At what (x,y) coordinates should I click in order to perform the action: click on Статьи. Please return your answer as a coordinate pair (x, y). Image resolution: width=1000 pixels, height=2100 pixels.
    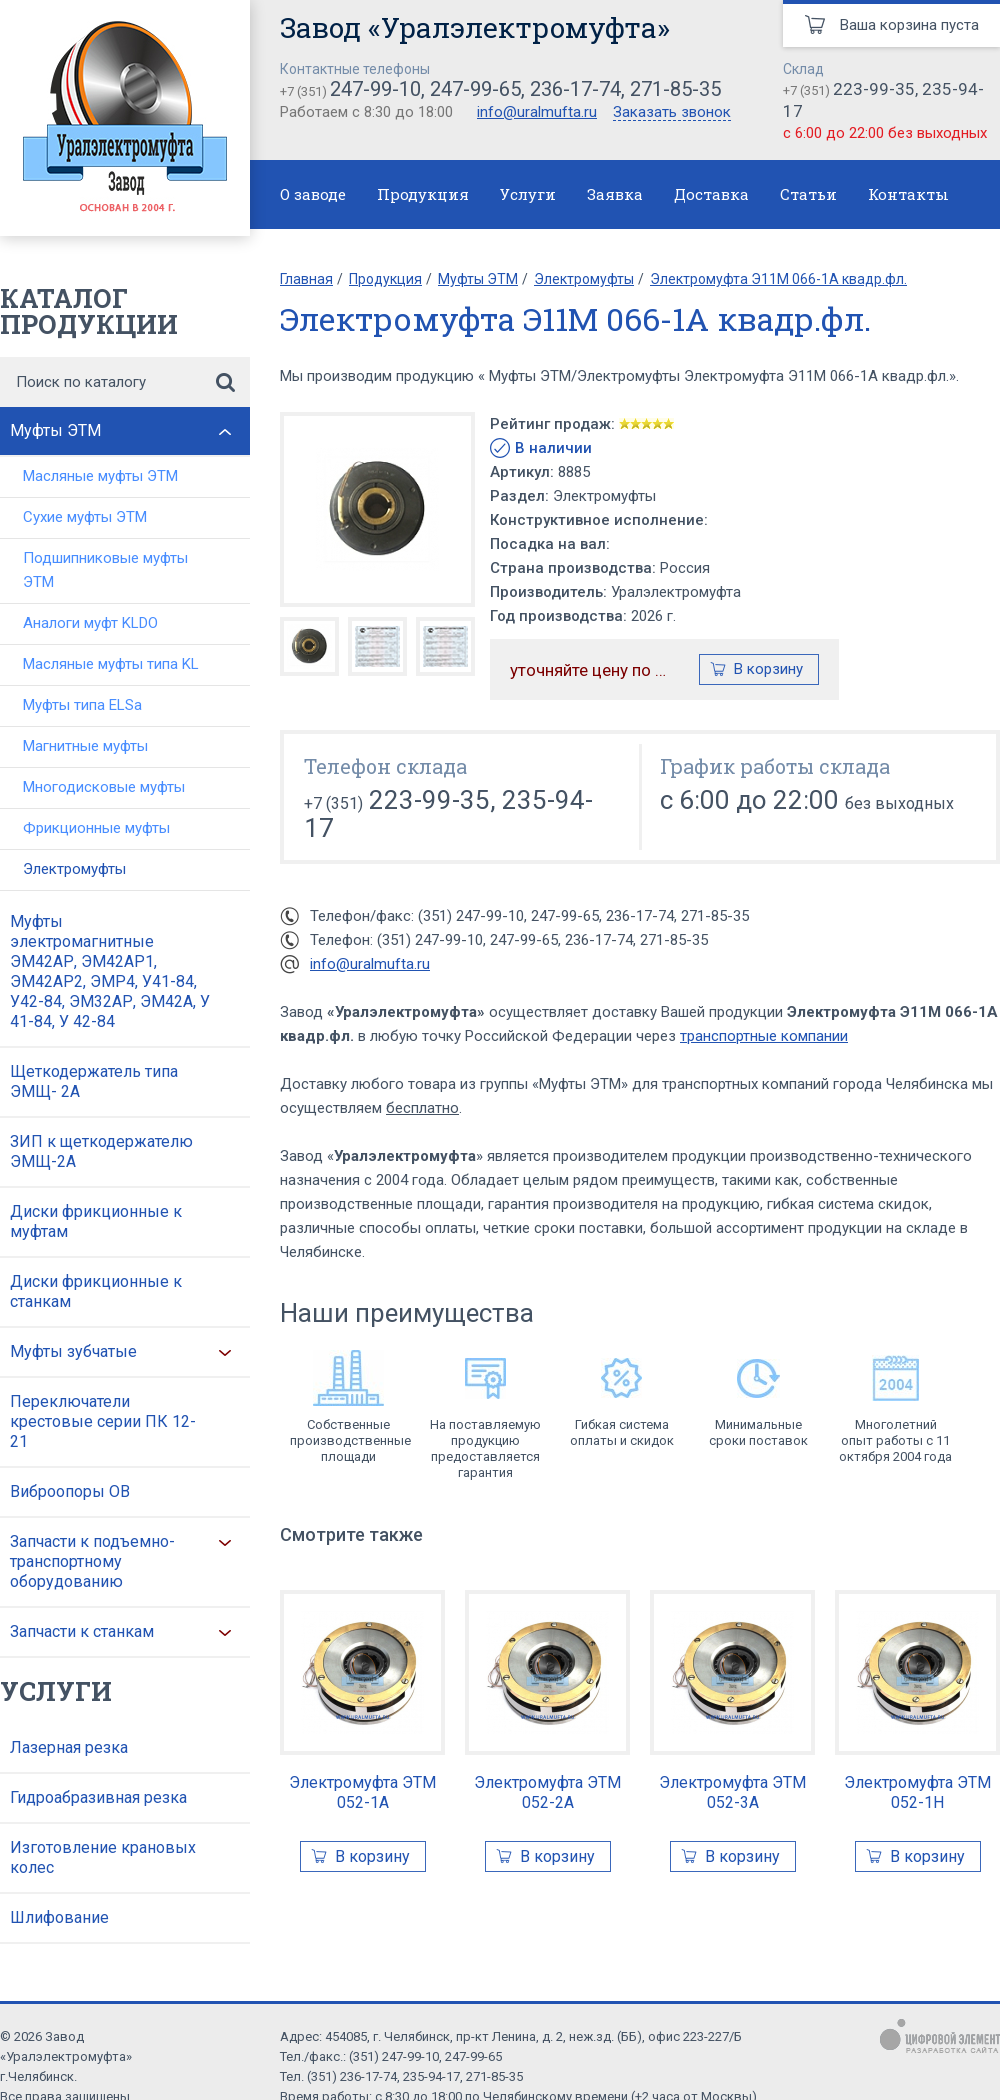
    Looking at the image, I should click on (808, 194).